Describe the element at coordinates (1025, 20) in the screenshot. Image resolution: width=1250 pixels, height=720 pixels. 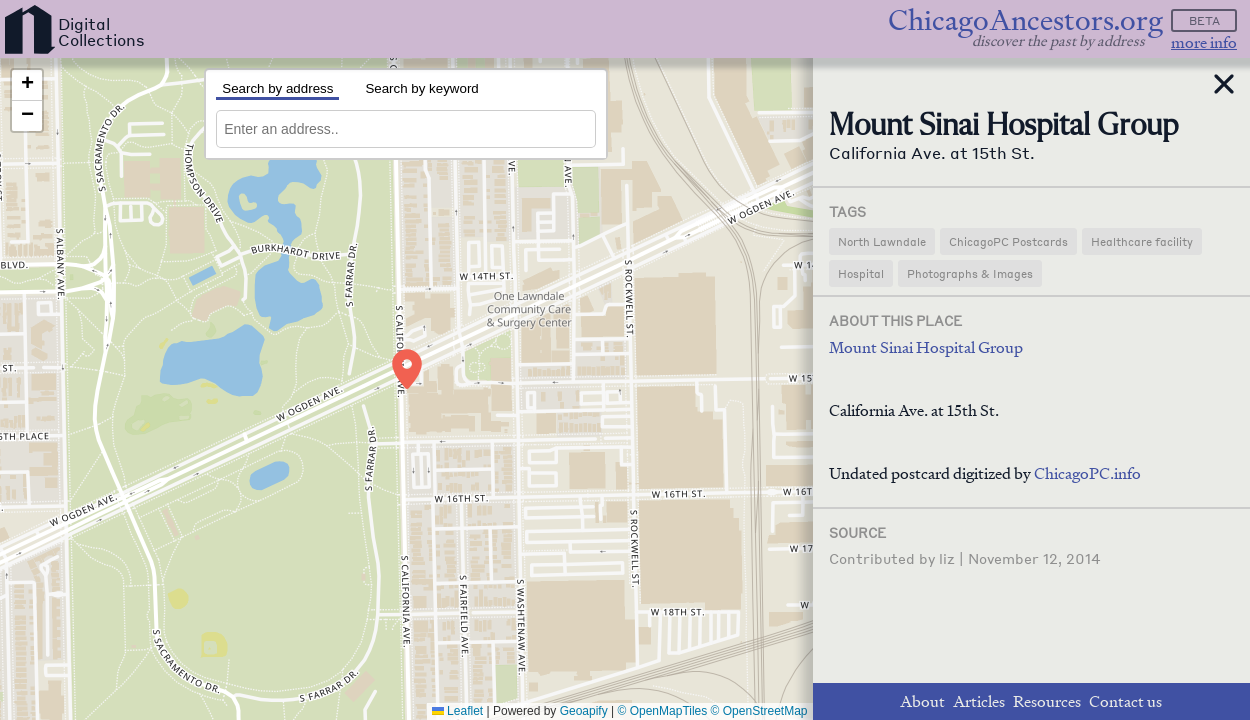
I see `ChicagoAncestors.org` at that location.